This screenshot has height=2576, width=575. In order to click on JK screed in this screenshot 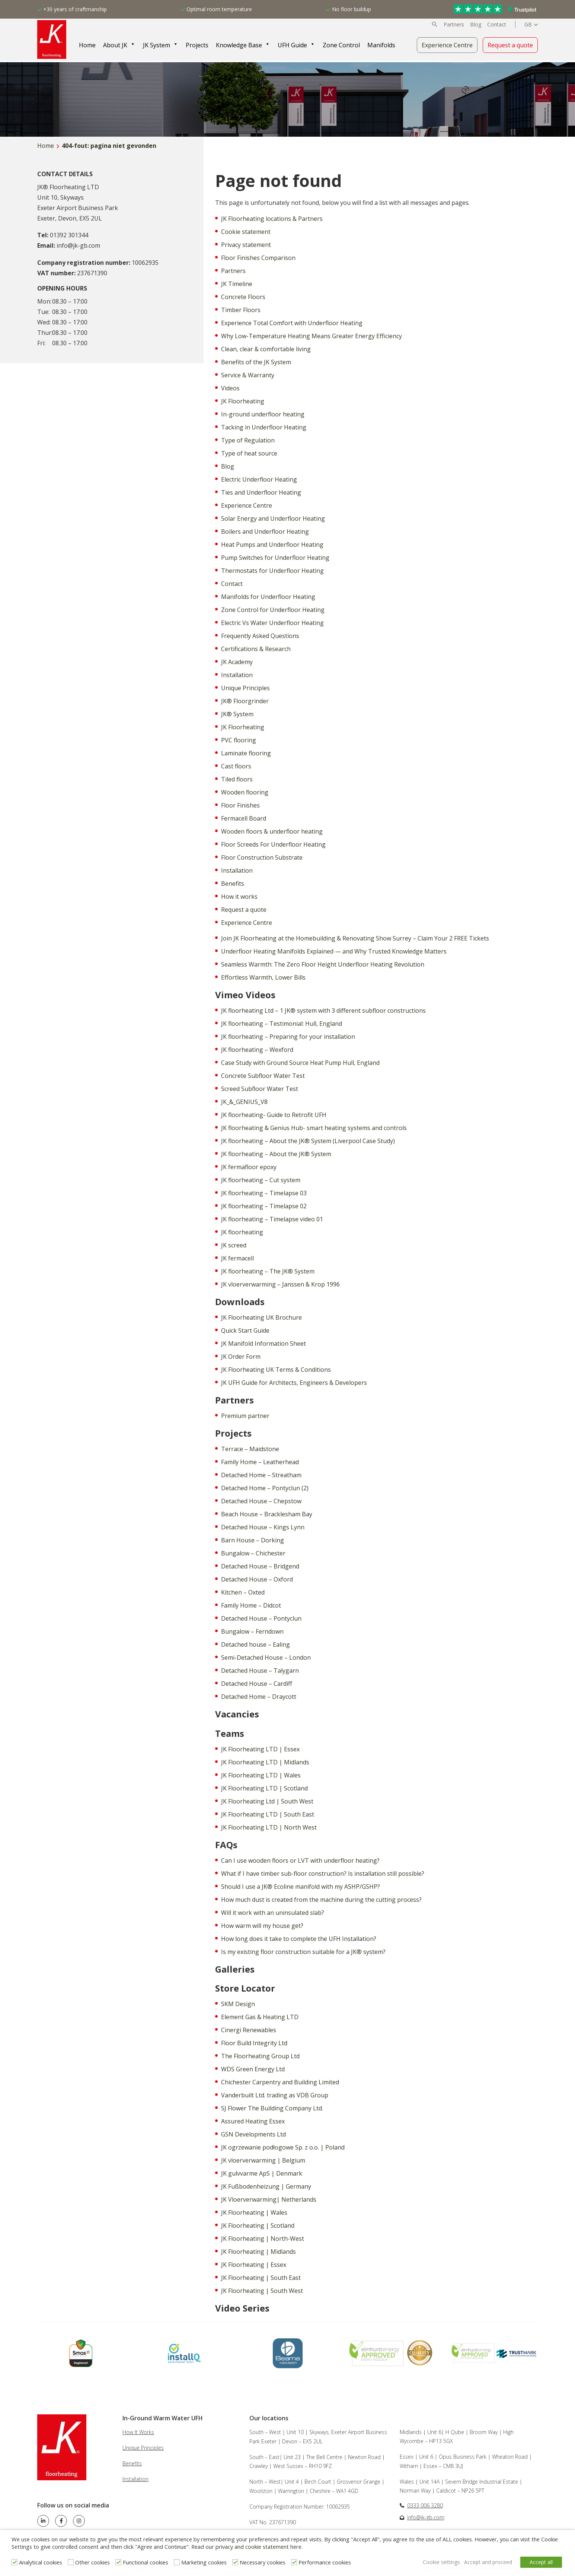, I will do `click(233, 1245)`.